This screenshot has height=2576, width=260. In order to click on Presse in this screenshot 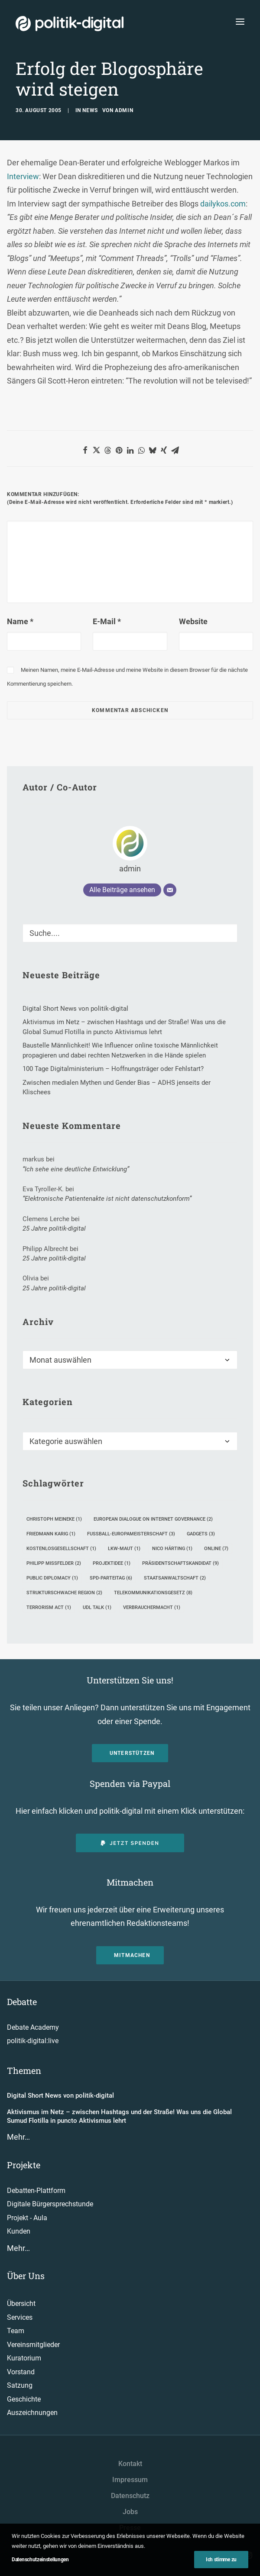, I will do `click(130, 2528)`.